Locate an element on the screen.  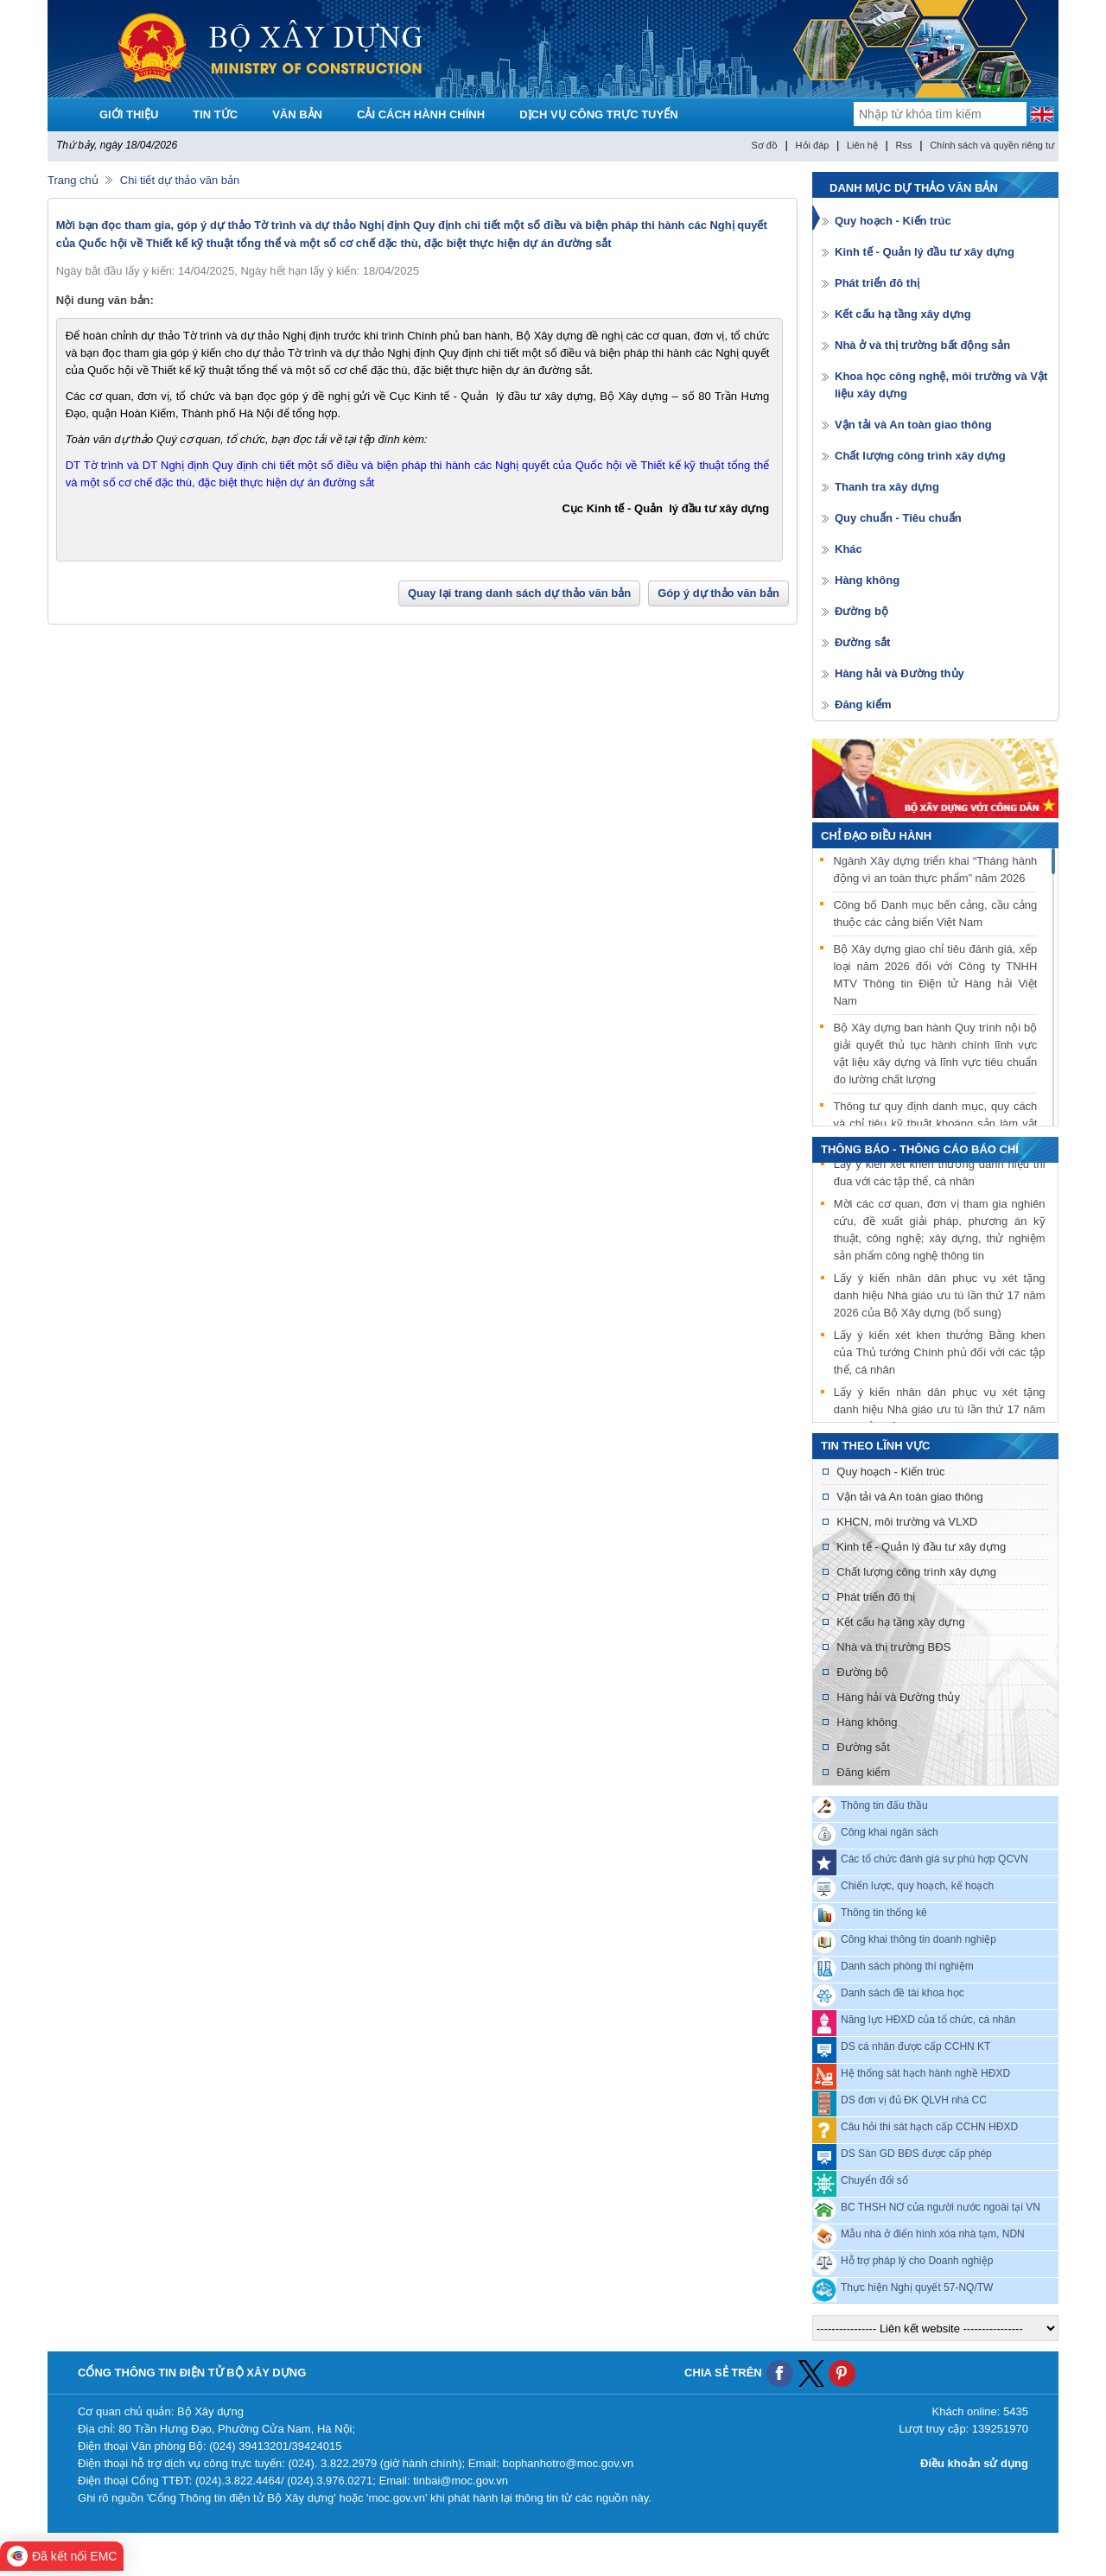
Ngành Xây dựng triển khai “Tháng hành động vì an toàn thực phẩm” năm 2026 is located at coordinates (935, 869).